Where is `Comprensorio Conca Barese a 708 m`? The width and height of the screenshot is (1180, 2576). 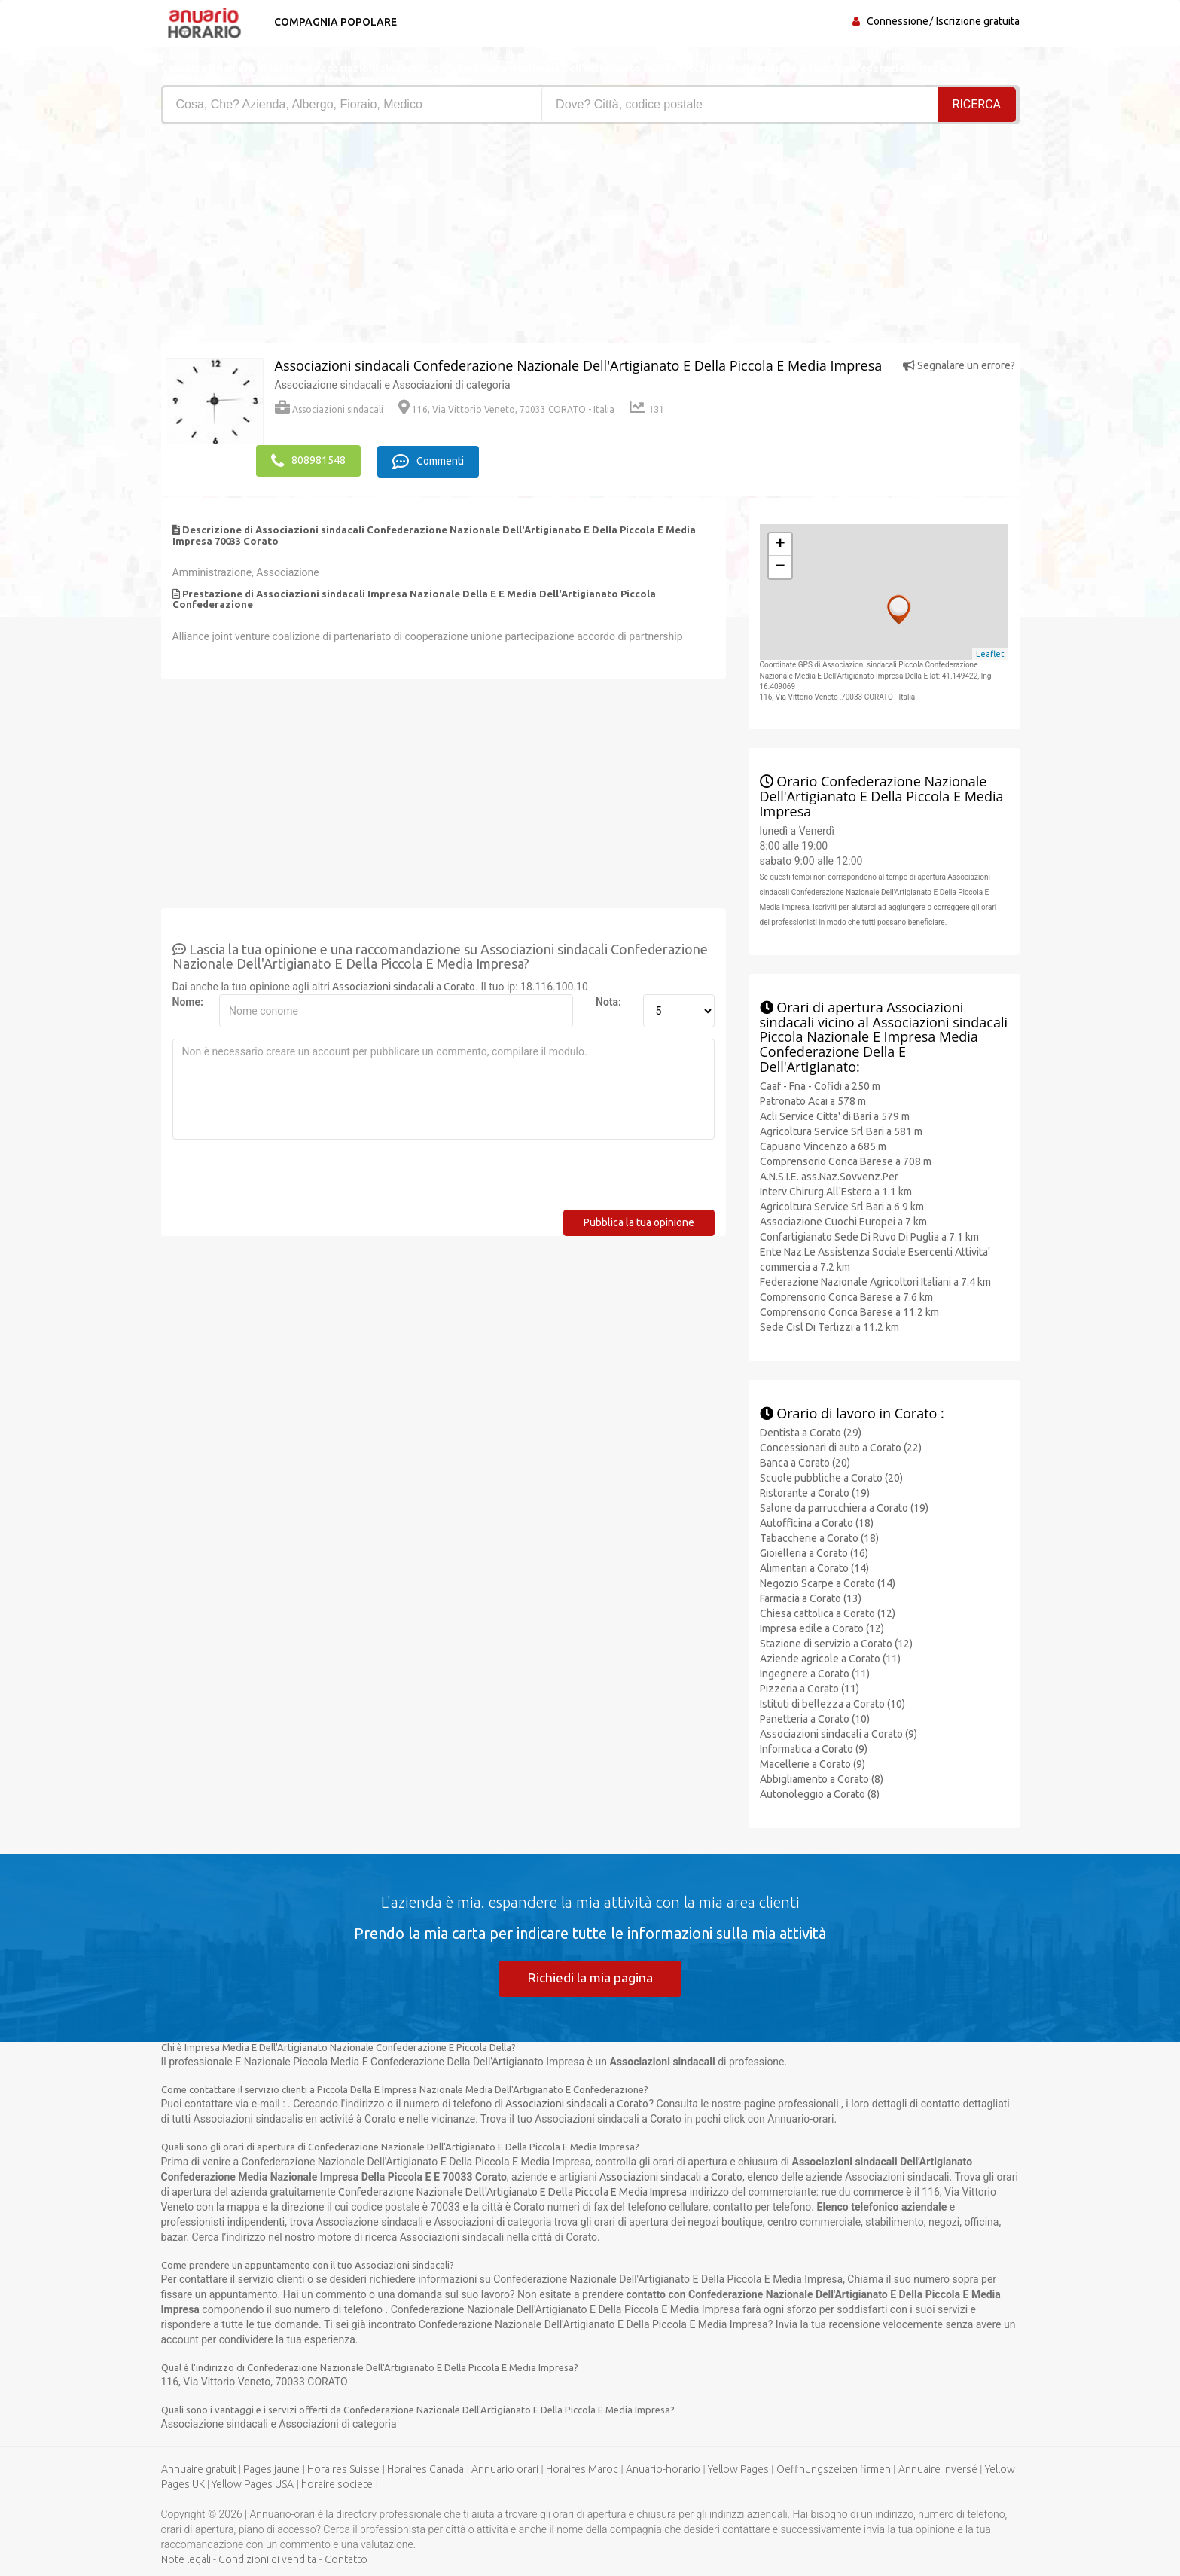 Comprensorio Conca Barese a 708 m is located at coordinates (845, 1160).